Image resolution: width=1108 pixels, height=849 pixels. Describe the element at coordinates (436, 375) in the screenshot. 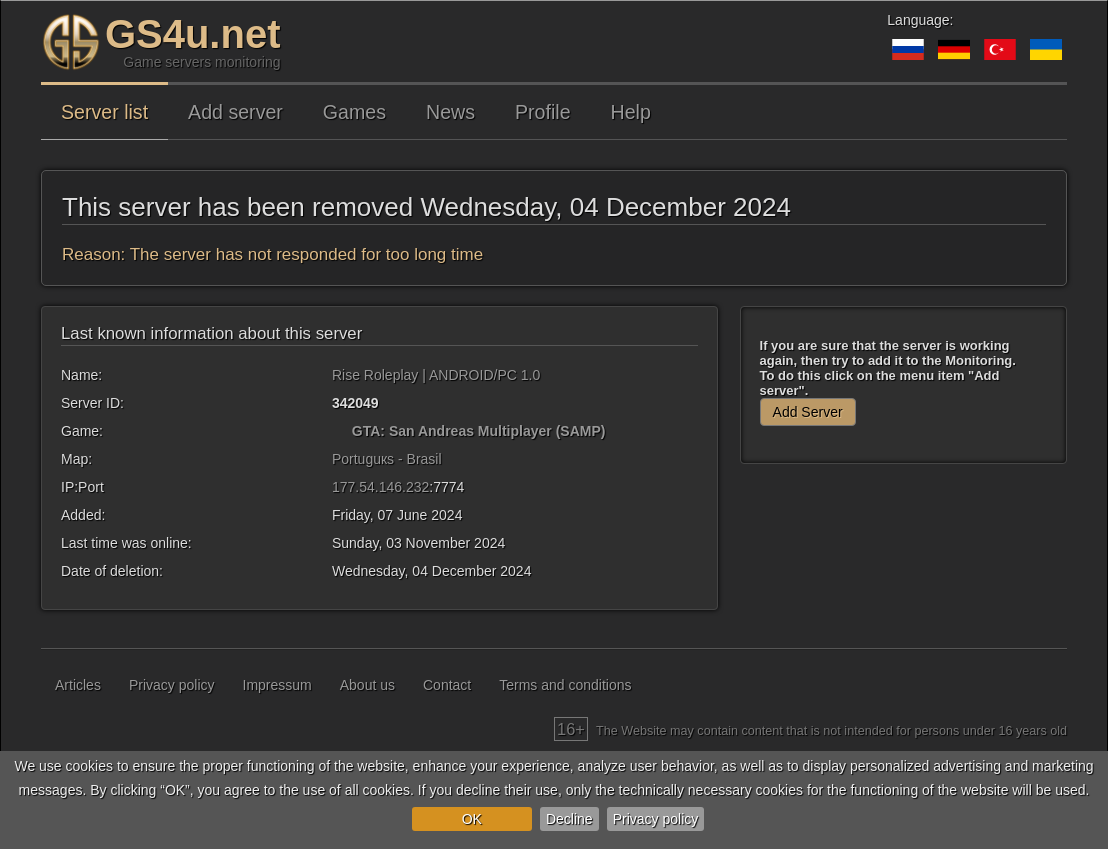

I see `Rise Roleplay | ANDROID/PC 1.0` at that location.